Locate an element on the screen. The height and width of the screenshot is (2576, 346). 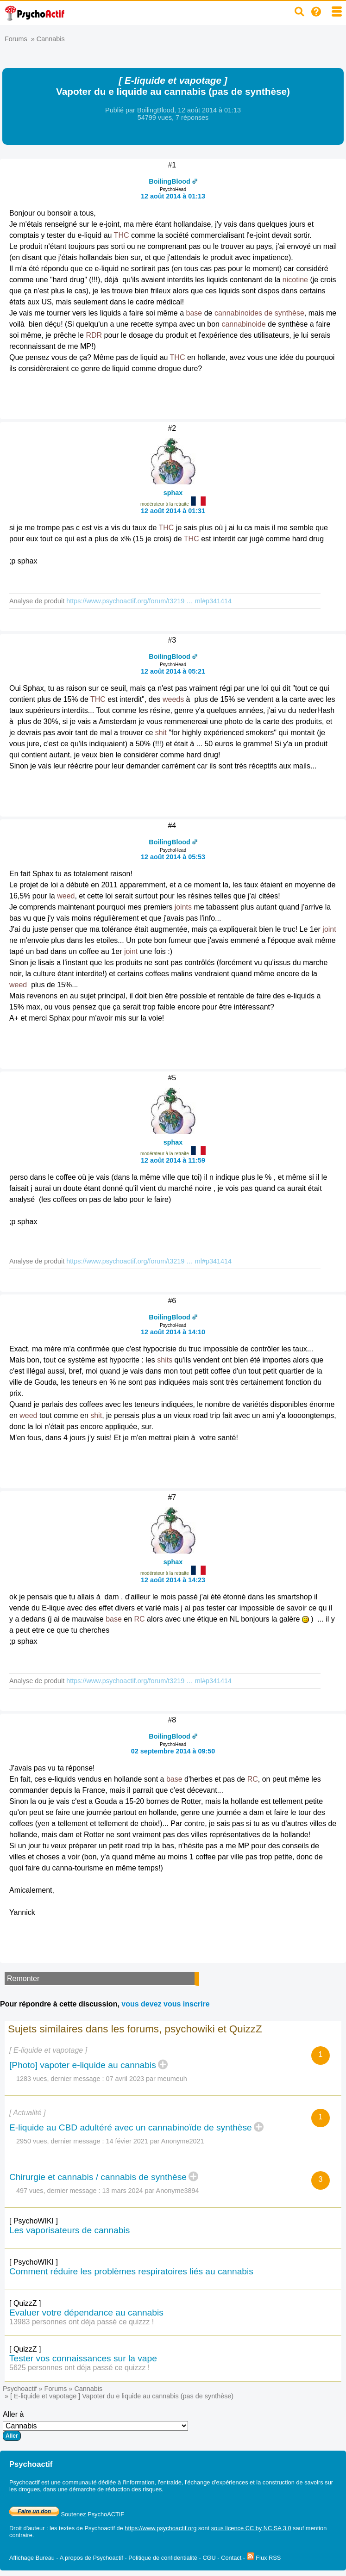
Cannabis is located at coordinates (51, 39).